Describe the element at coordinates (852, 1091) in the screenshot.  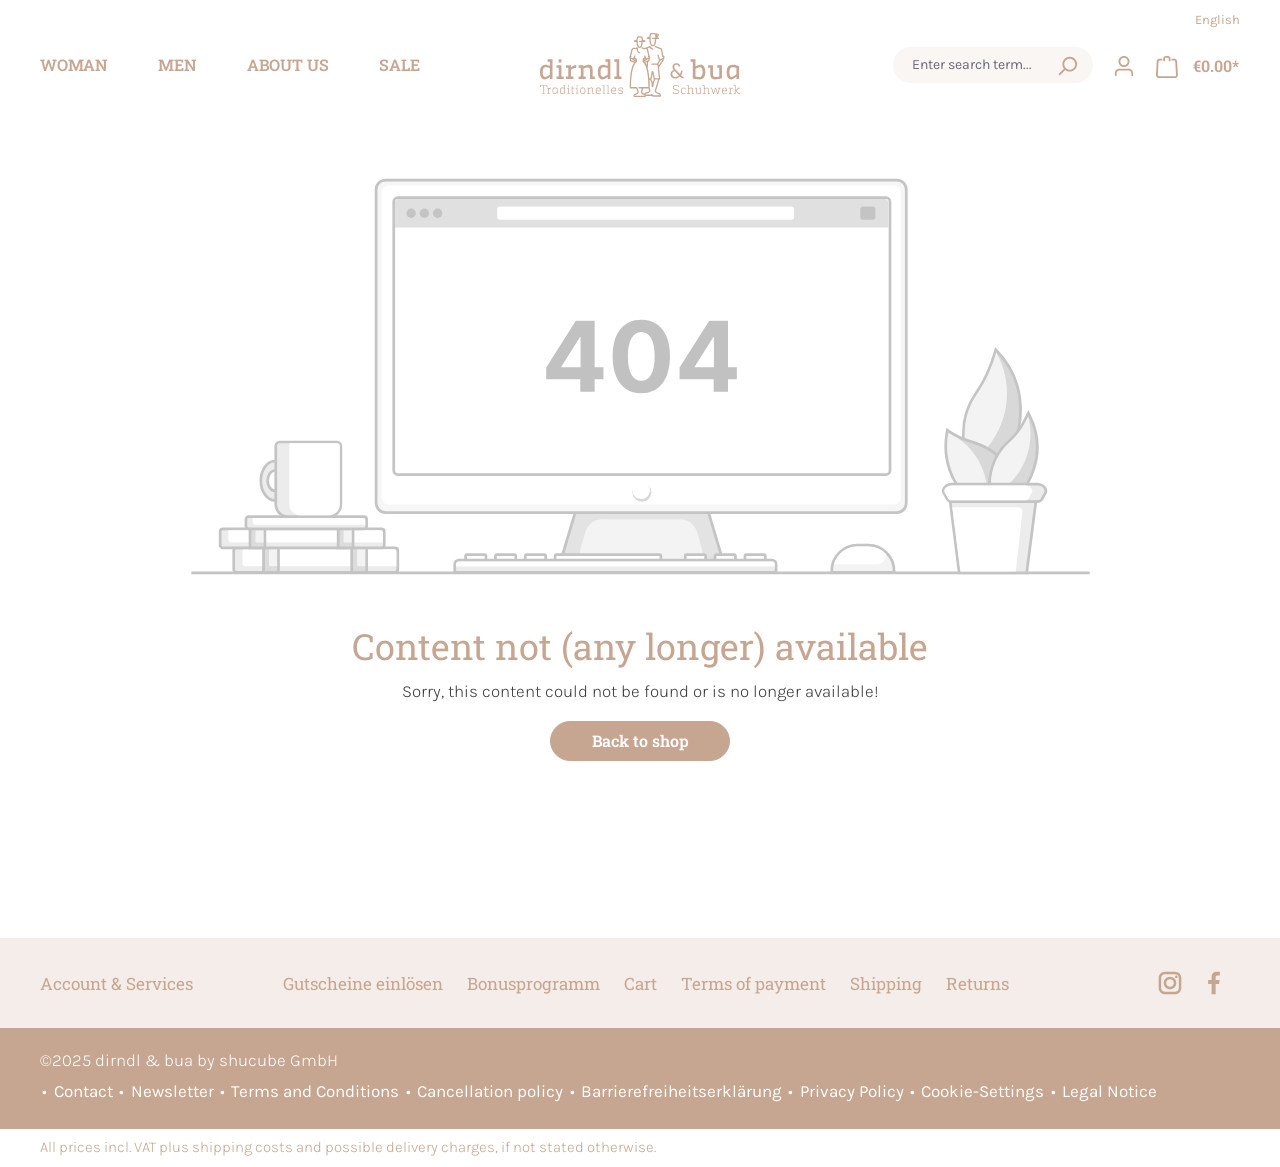
I see `Privacy Policy` at that location.